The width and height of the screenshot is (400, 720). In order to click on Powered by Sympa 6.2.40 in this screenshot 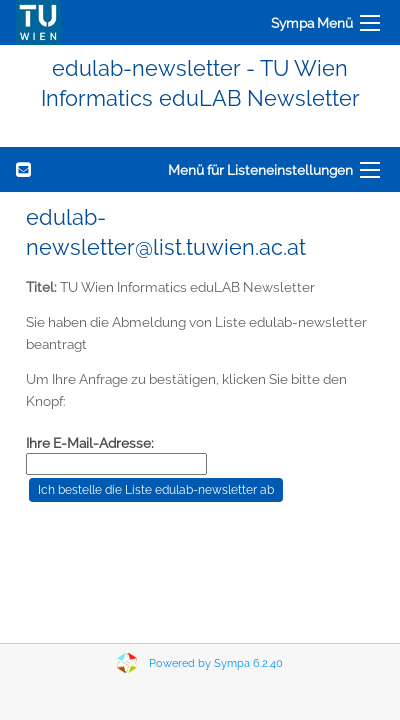, I will do `click(216, 663)`.